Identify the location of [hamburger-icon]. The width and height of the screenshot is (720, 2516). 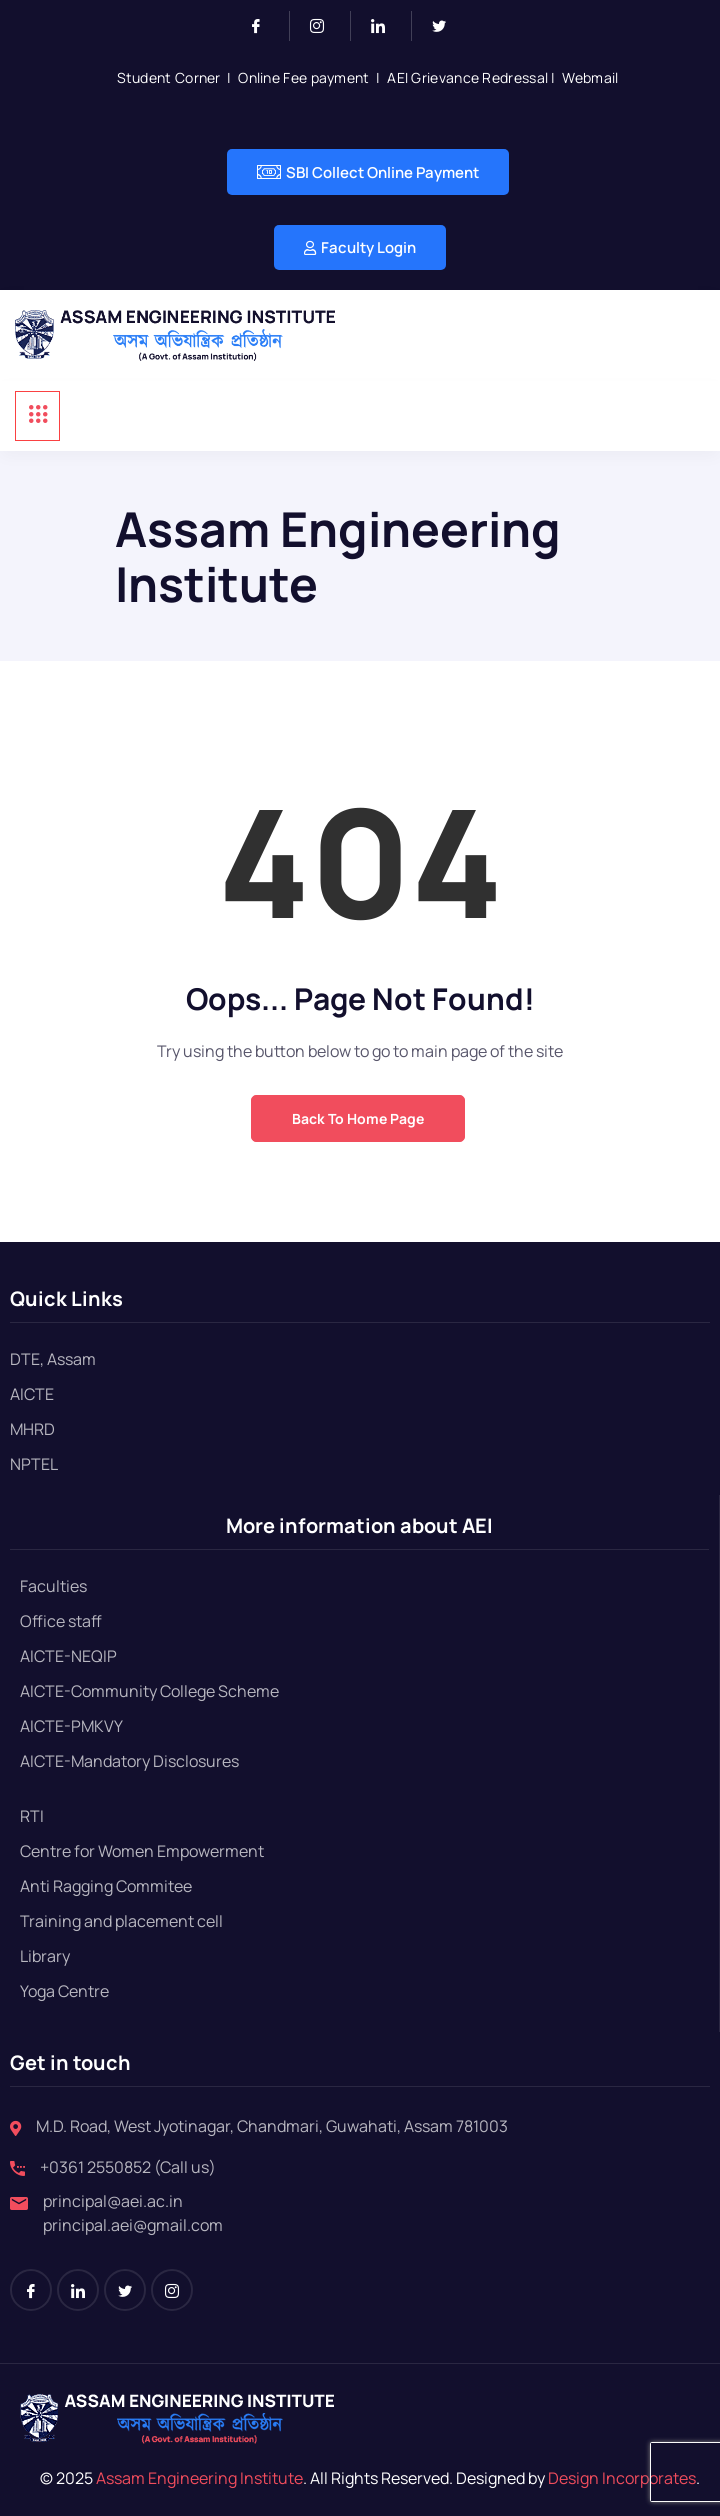
(37, 416).